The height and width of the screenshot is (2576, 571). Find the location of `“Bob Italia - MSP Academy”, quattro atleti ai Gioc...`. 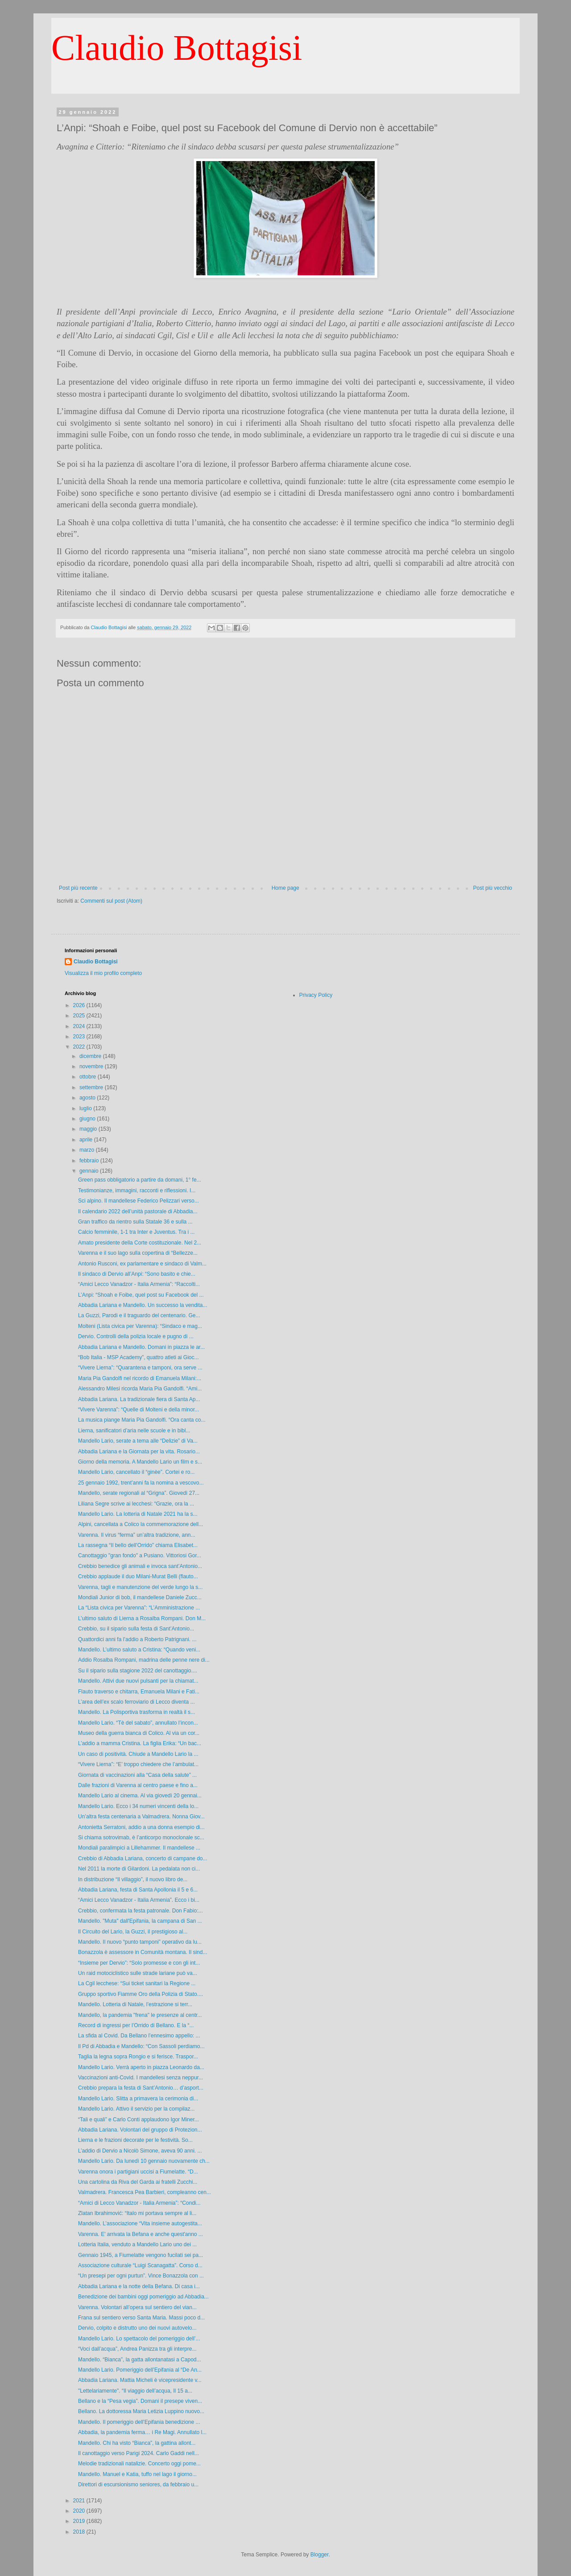

“Bob Italia - MSP Academy”, quattro atleti ai Gioc... is located at coordinates (138, 1357).